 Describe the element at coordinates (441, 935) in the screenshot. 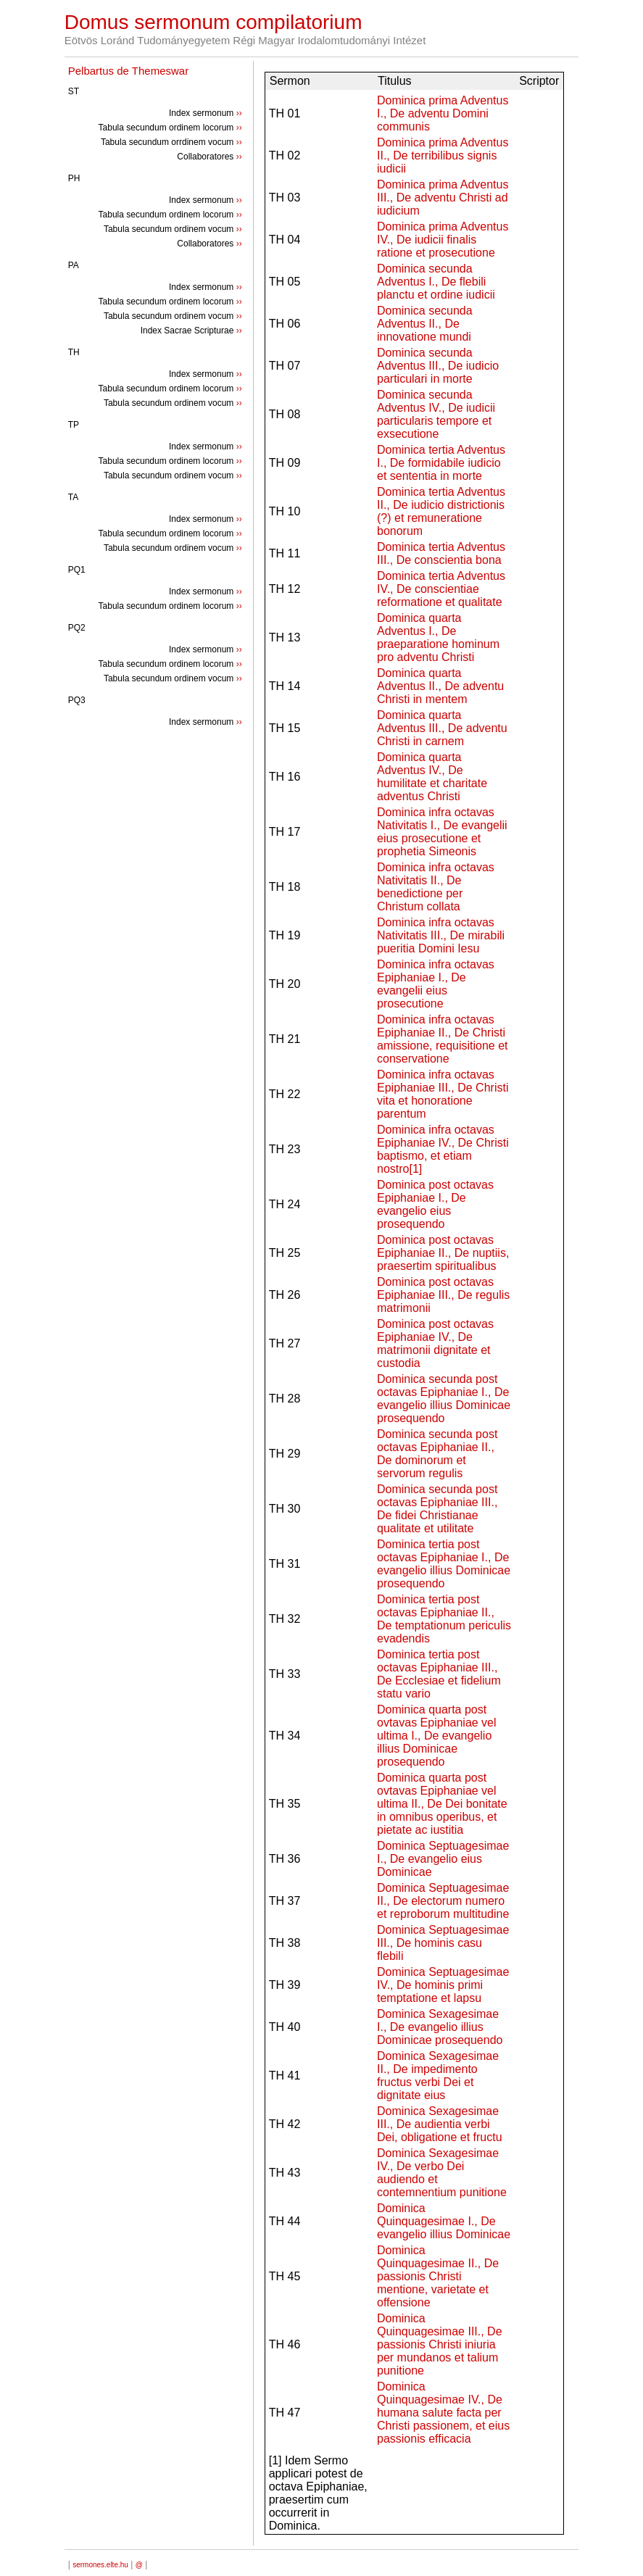

I see `Dominica infra octavas Nativitatis III., De mirabili pueritia Domini Iesu` at that location.